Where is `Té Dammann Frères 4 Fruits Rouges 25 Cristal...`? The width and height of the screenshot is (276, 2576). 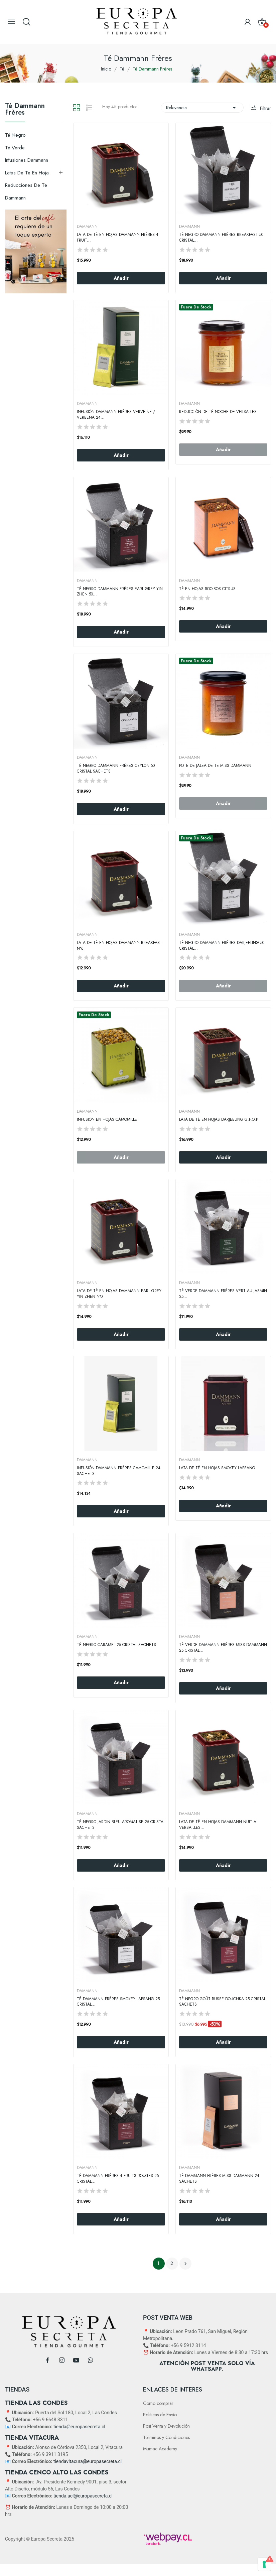
Té Dammann Frères 4 Fruits Rouges 25 Cristal... is located at coordinates (118, 2178).